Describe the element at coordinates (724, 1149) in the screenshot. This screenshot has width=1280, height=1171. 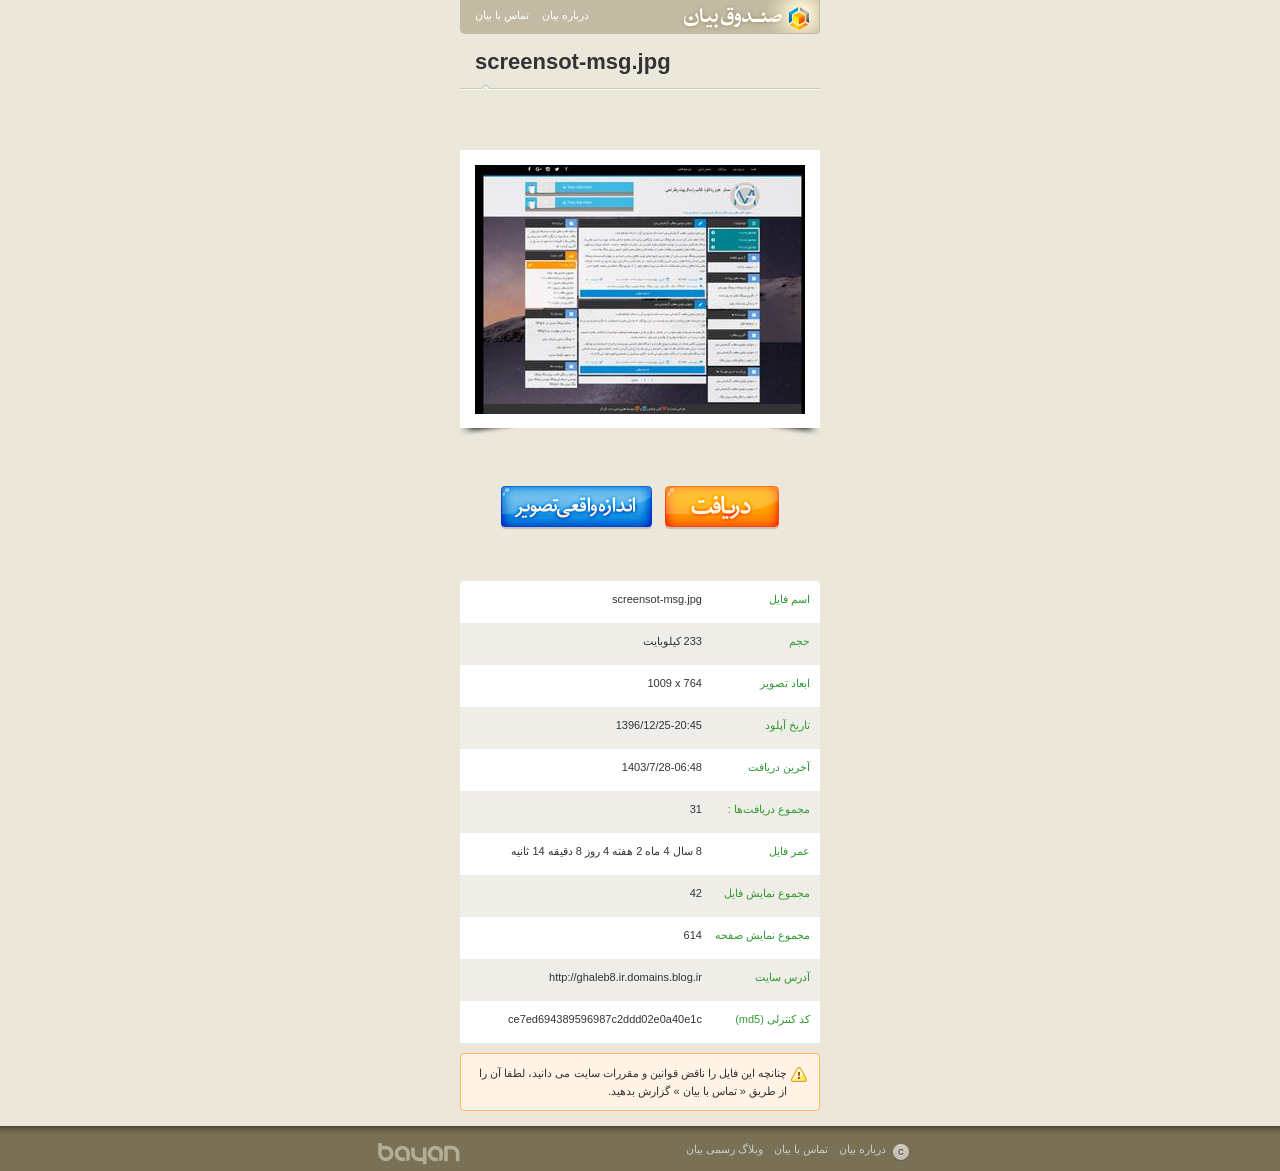
I see `وبلاگ رسمی بیان` at that location.